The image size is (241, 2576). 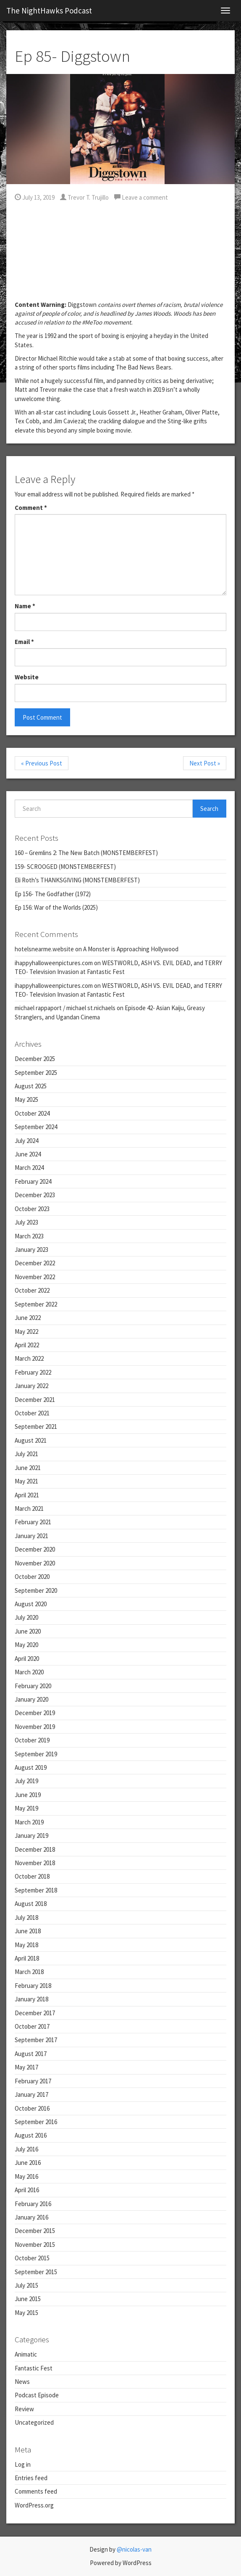 What do you see at coordinates (26, 1222) in the screenshot?
I see `July 2023` at bounding box center [26, 1222].